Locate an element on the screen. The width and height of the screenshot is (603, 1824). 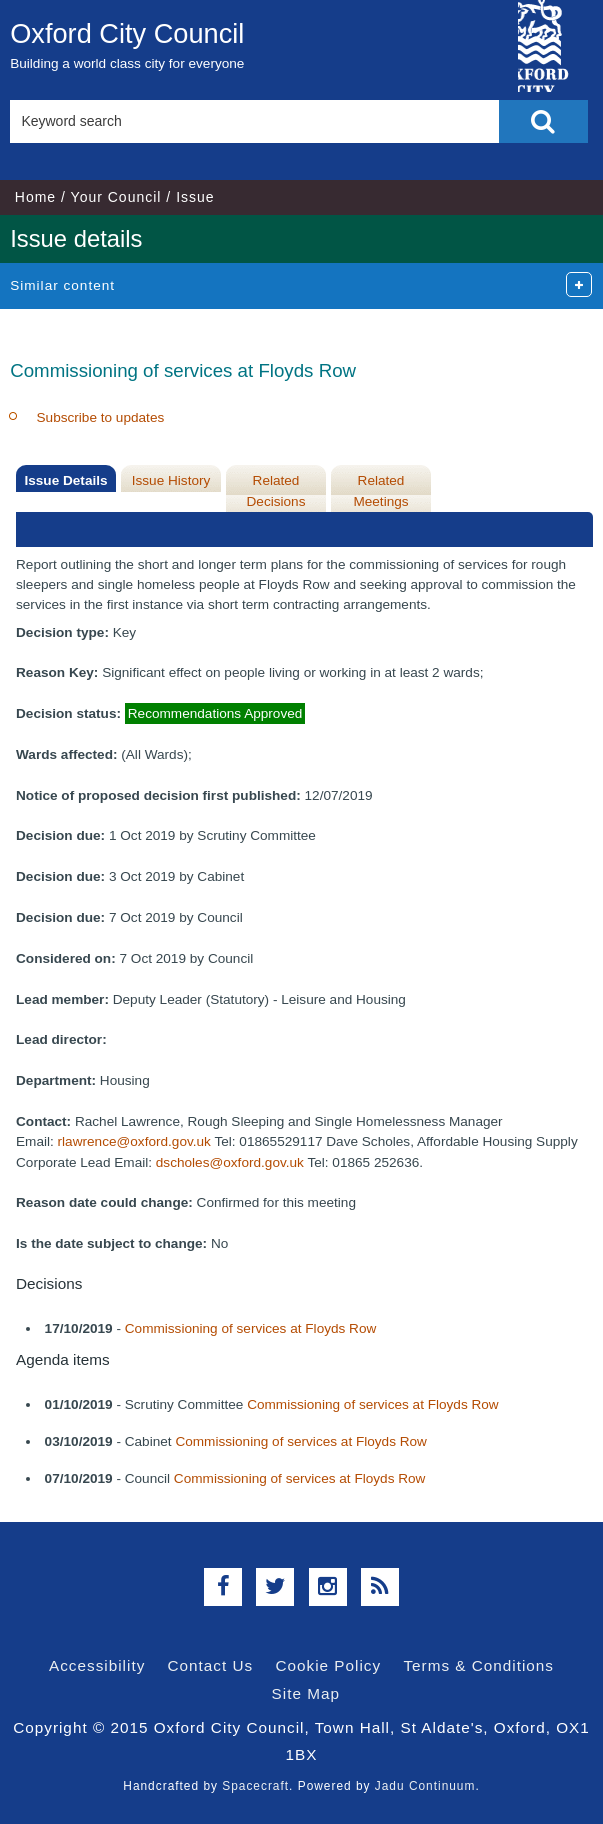
Home is located at coordinates (35, 197).